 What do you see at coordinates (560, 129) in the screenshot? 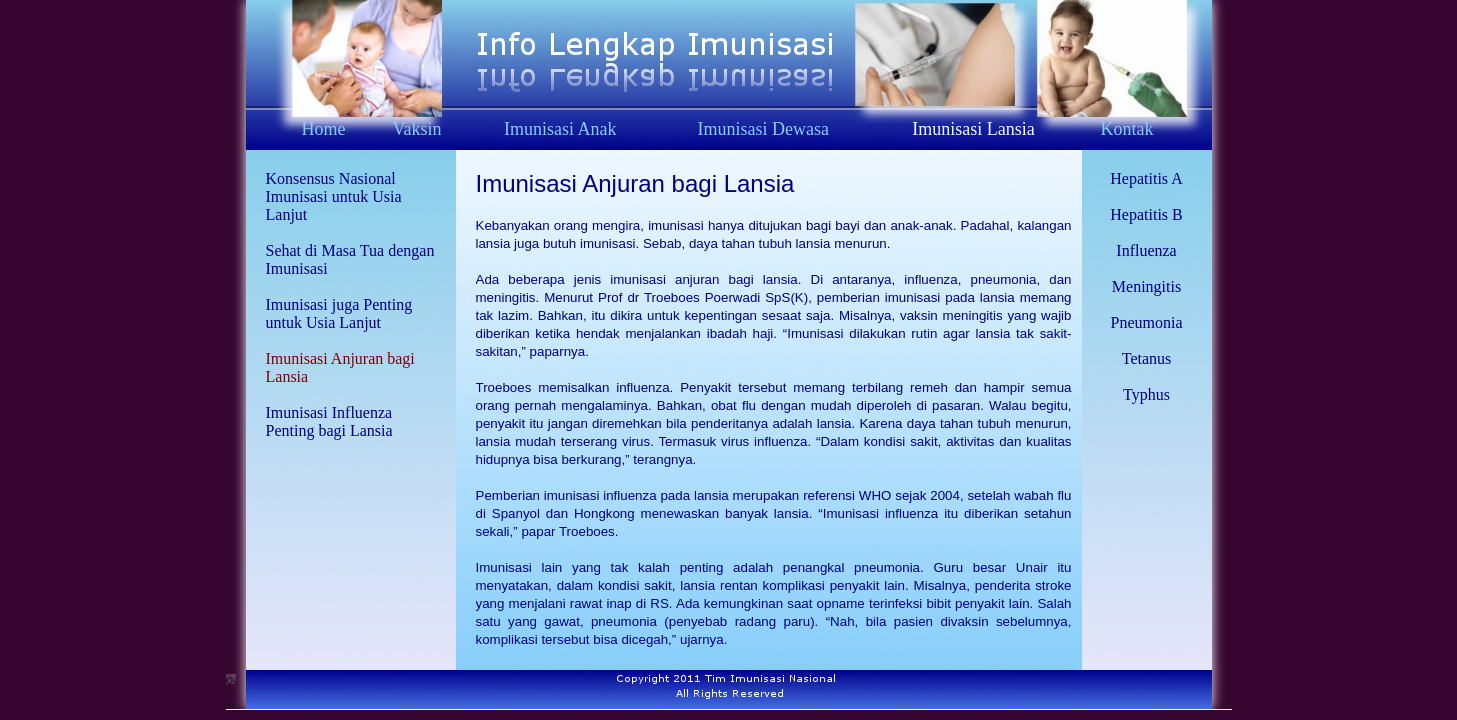
I see `Imunisasi Anak` at bounding box center [560, 129].